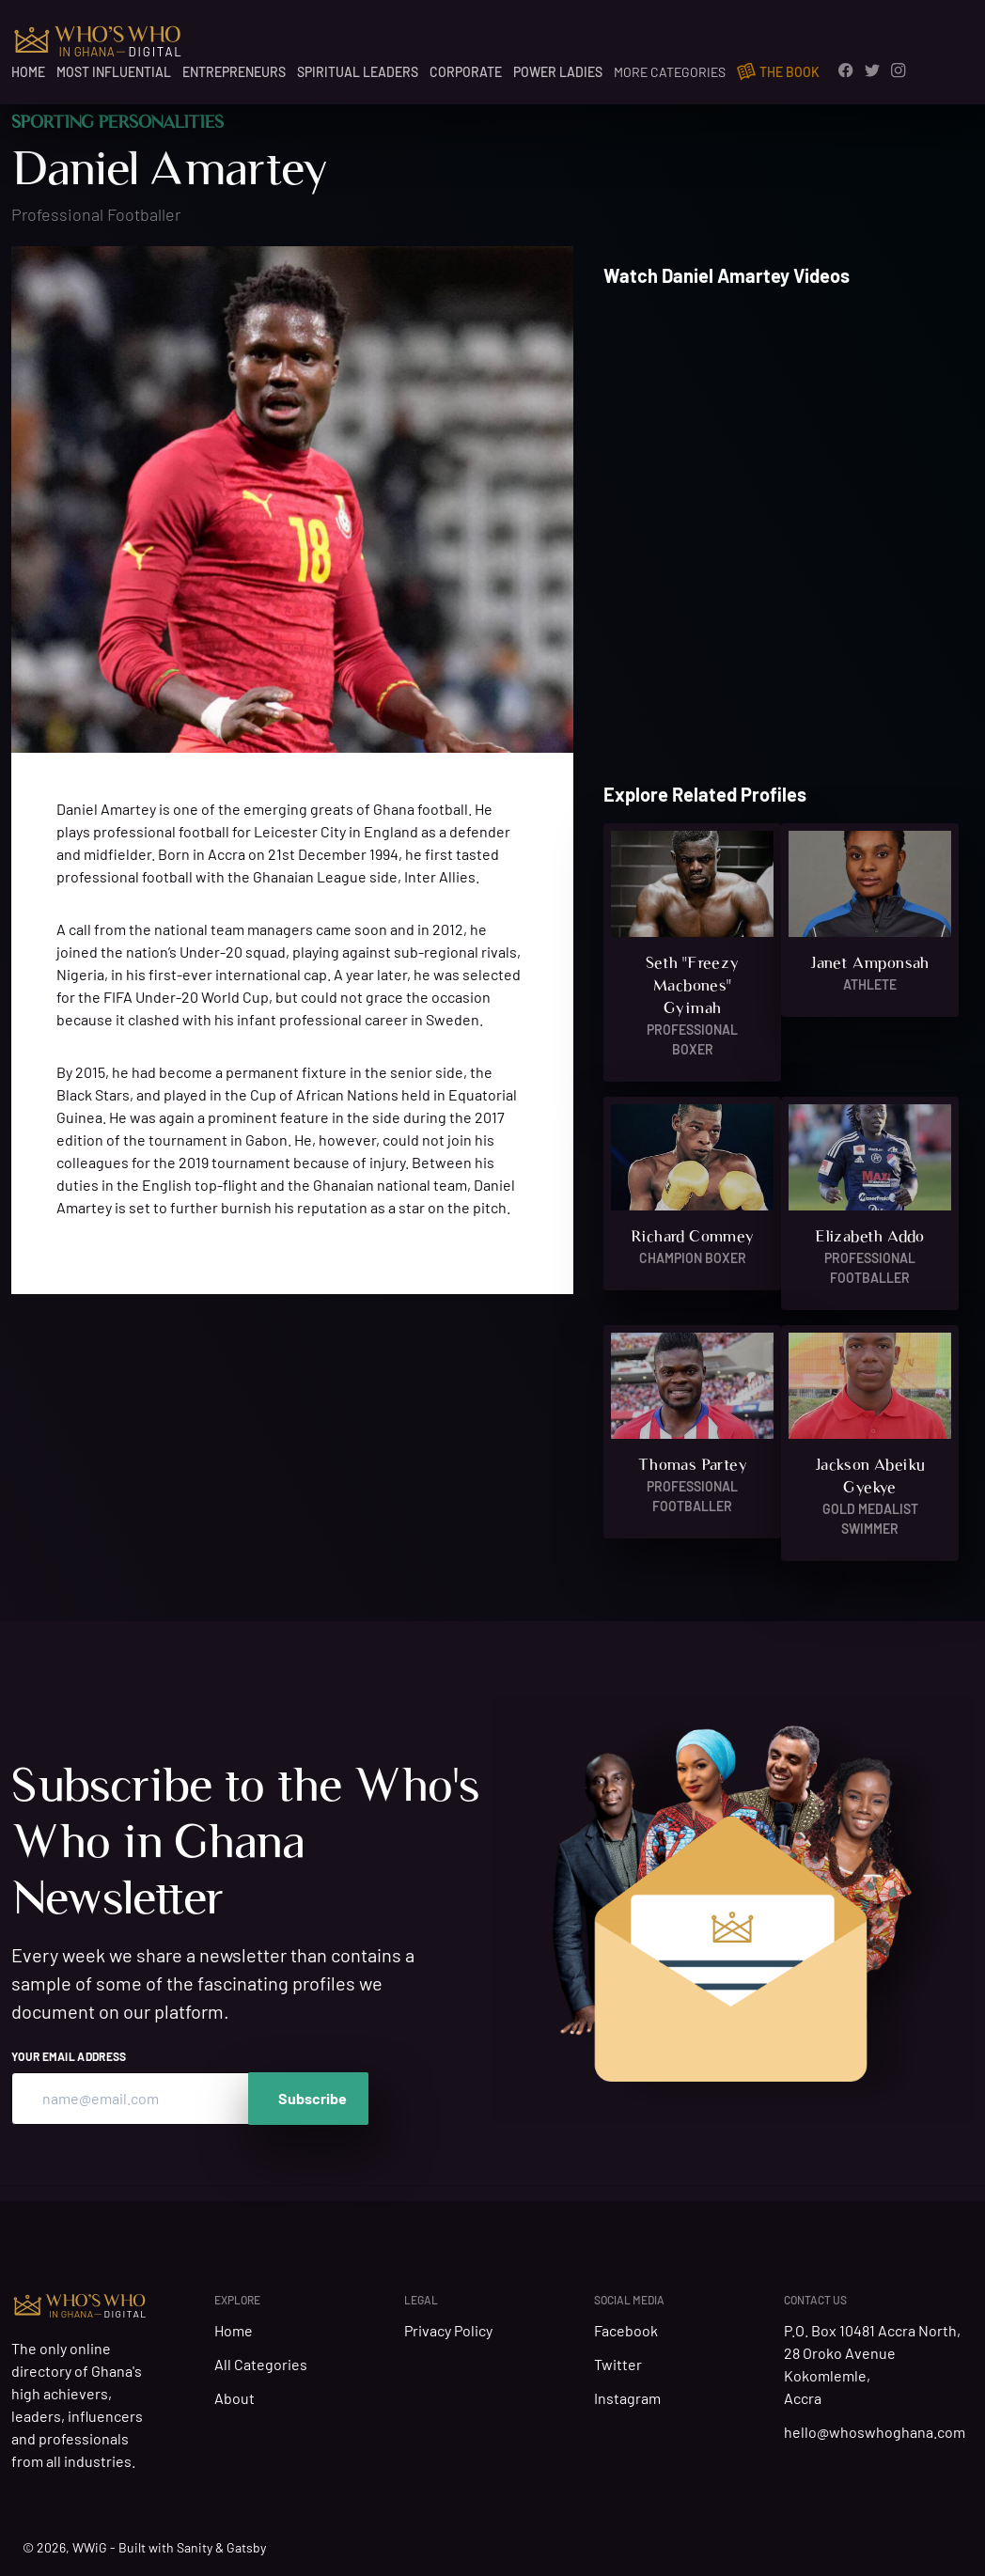 The width and height of the screenshot is (985, 2576). Describe the element at coordinates (246, 2547) in the screenshot. I see `Gatsby` at that location.